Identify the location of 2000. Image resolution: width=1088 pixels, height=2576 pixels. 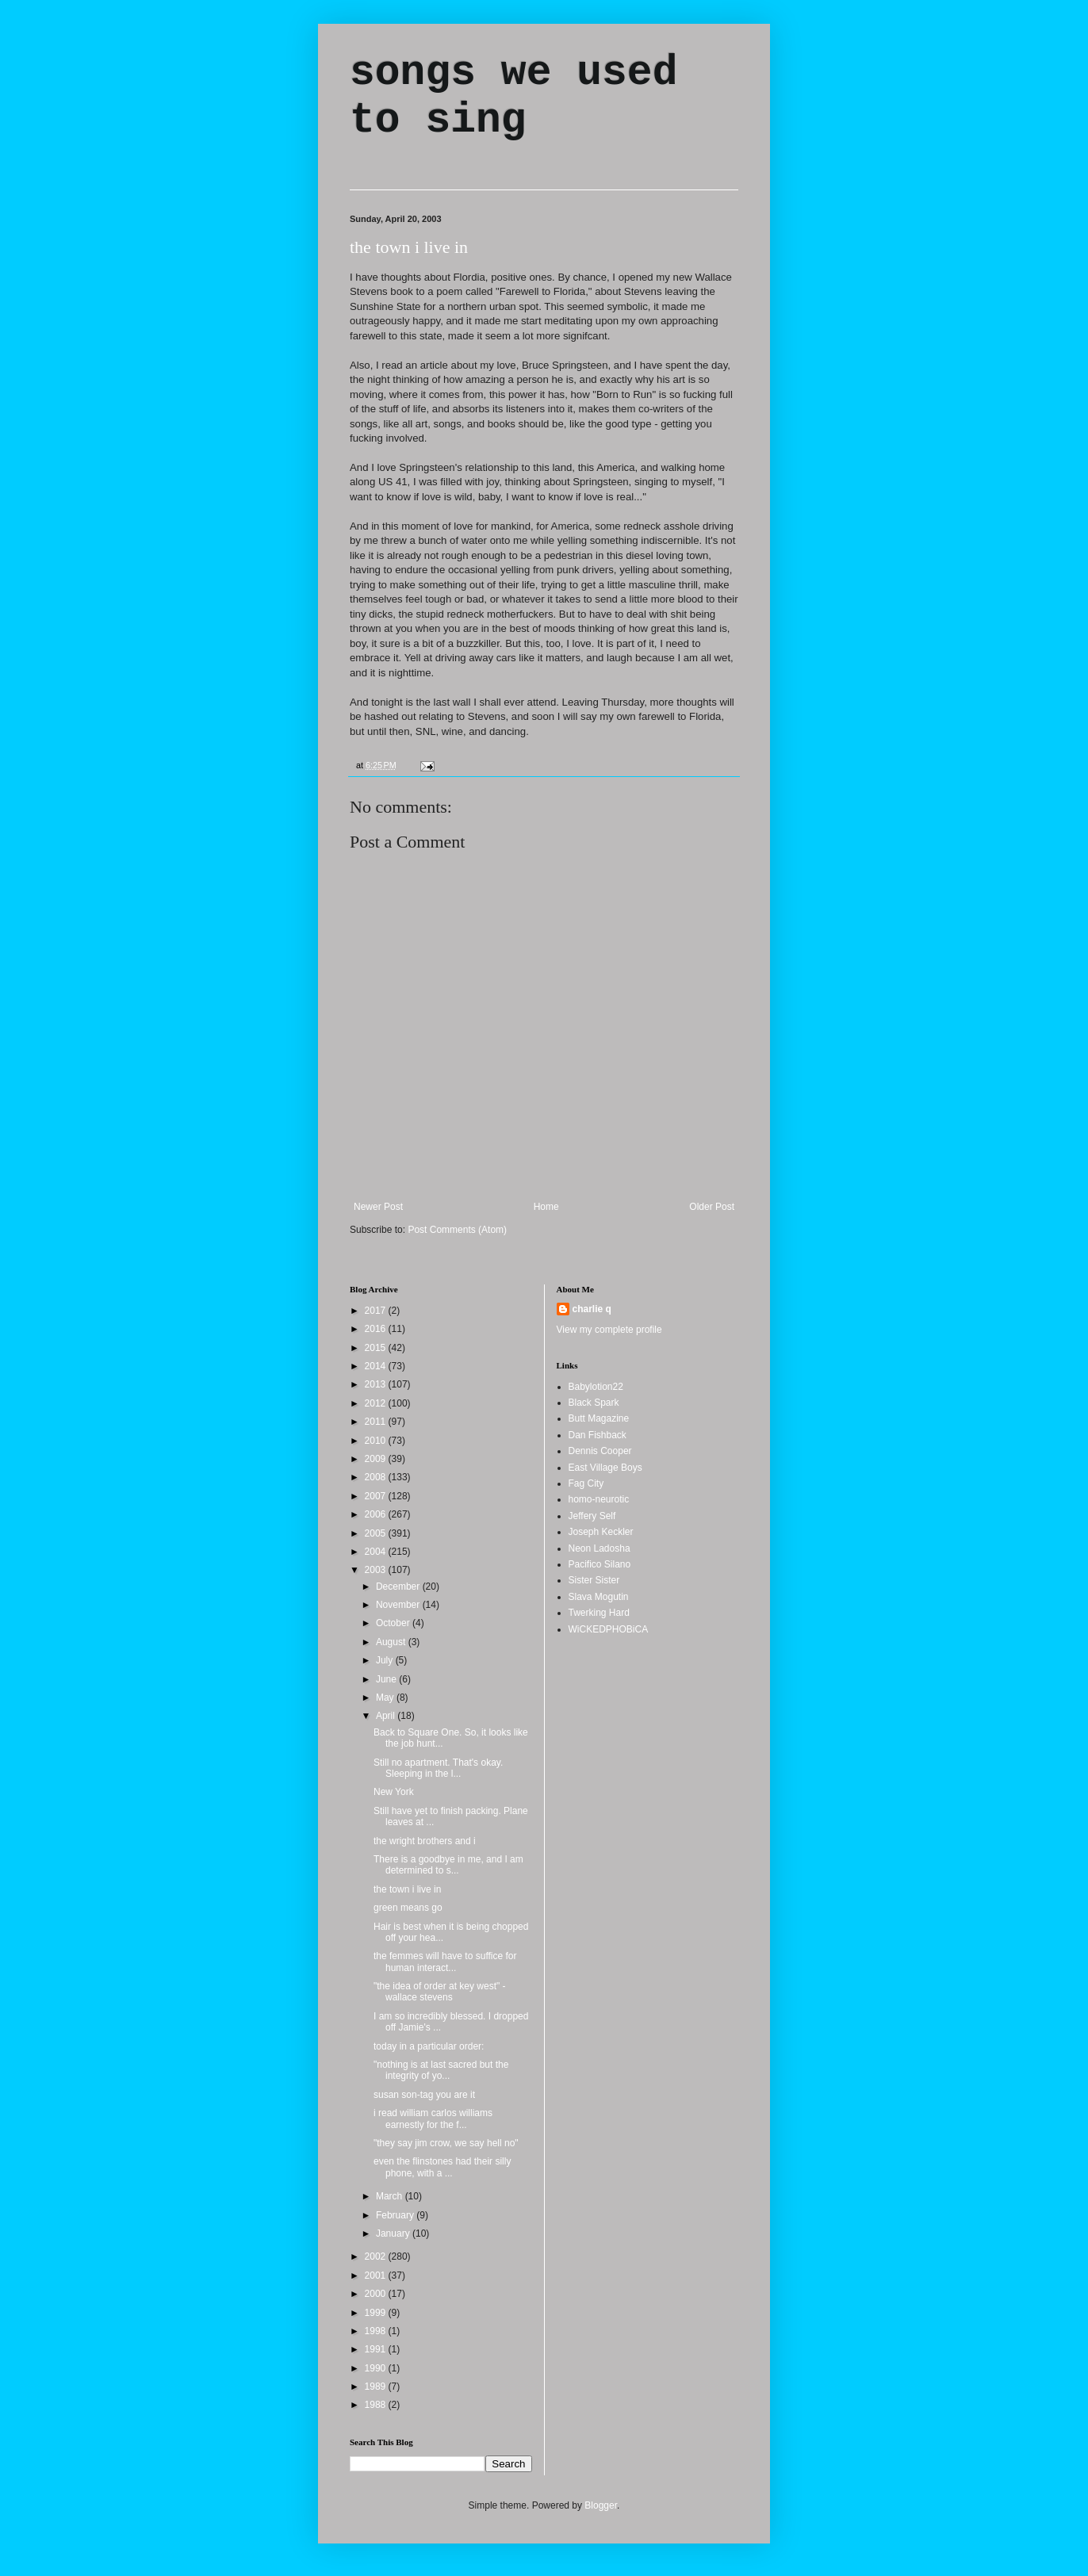
(377, 2293).